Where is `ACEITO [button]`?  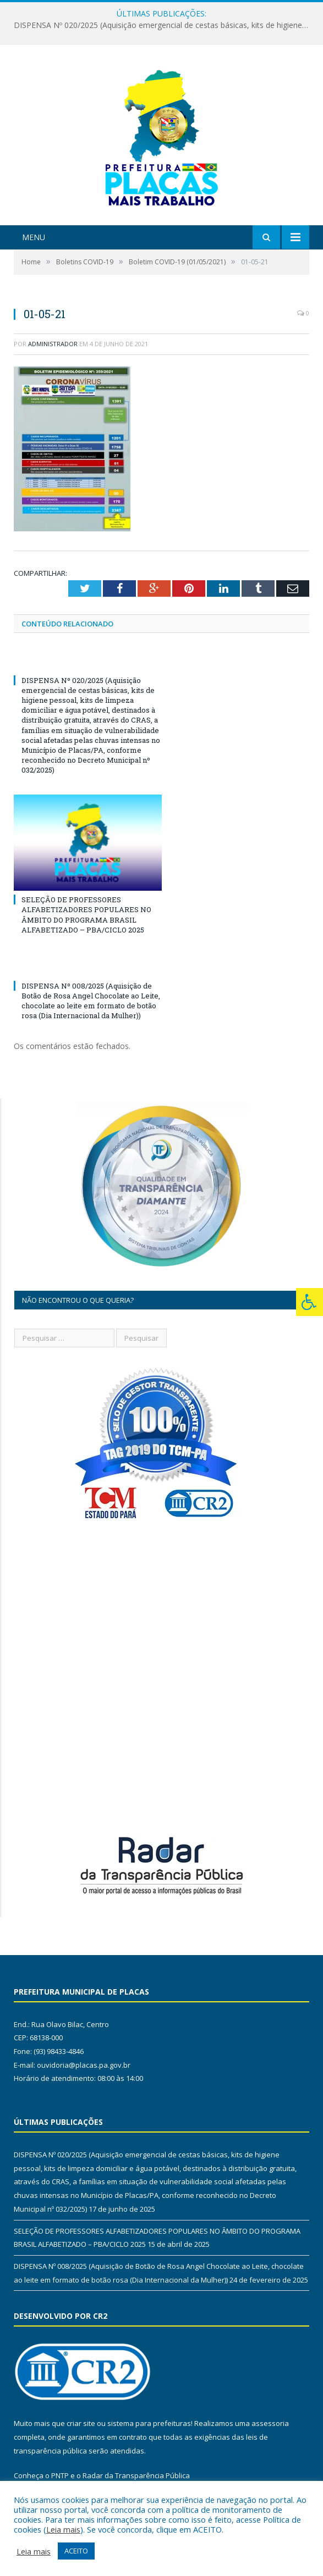 ACEITO [button] is located at coordinates (76, 2551).